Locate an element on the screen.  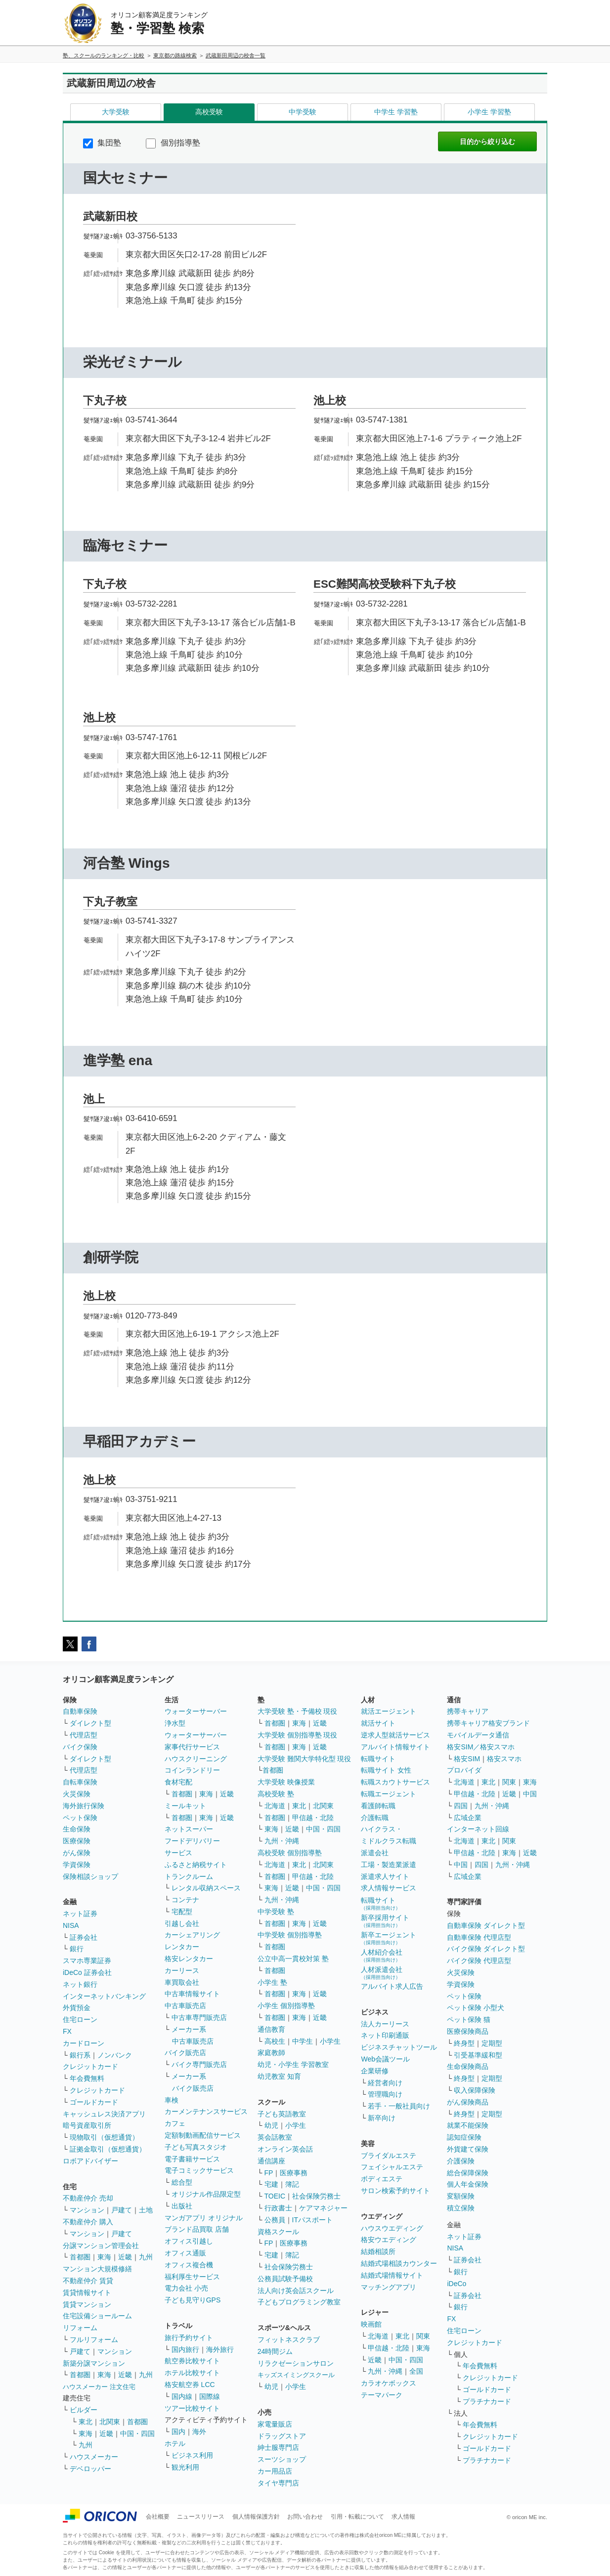
幼児教室 知育 is located at coordinates (279, 2076).